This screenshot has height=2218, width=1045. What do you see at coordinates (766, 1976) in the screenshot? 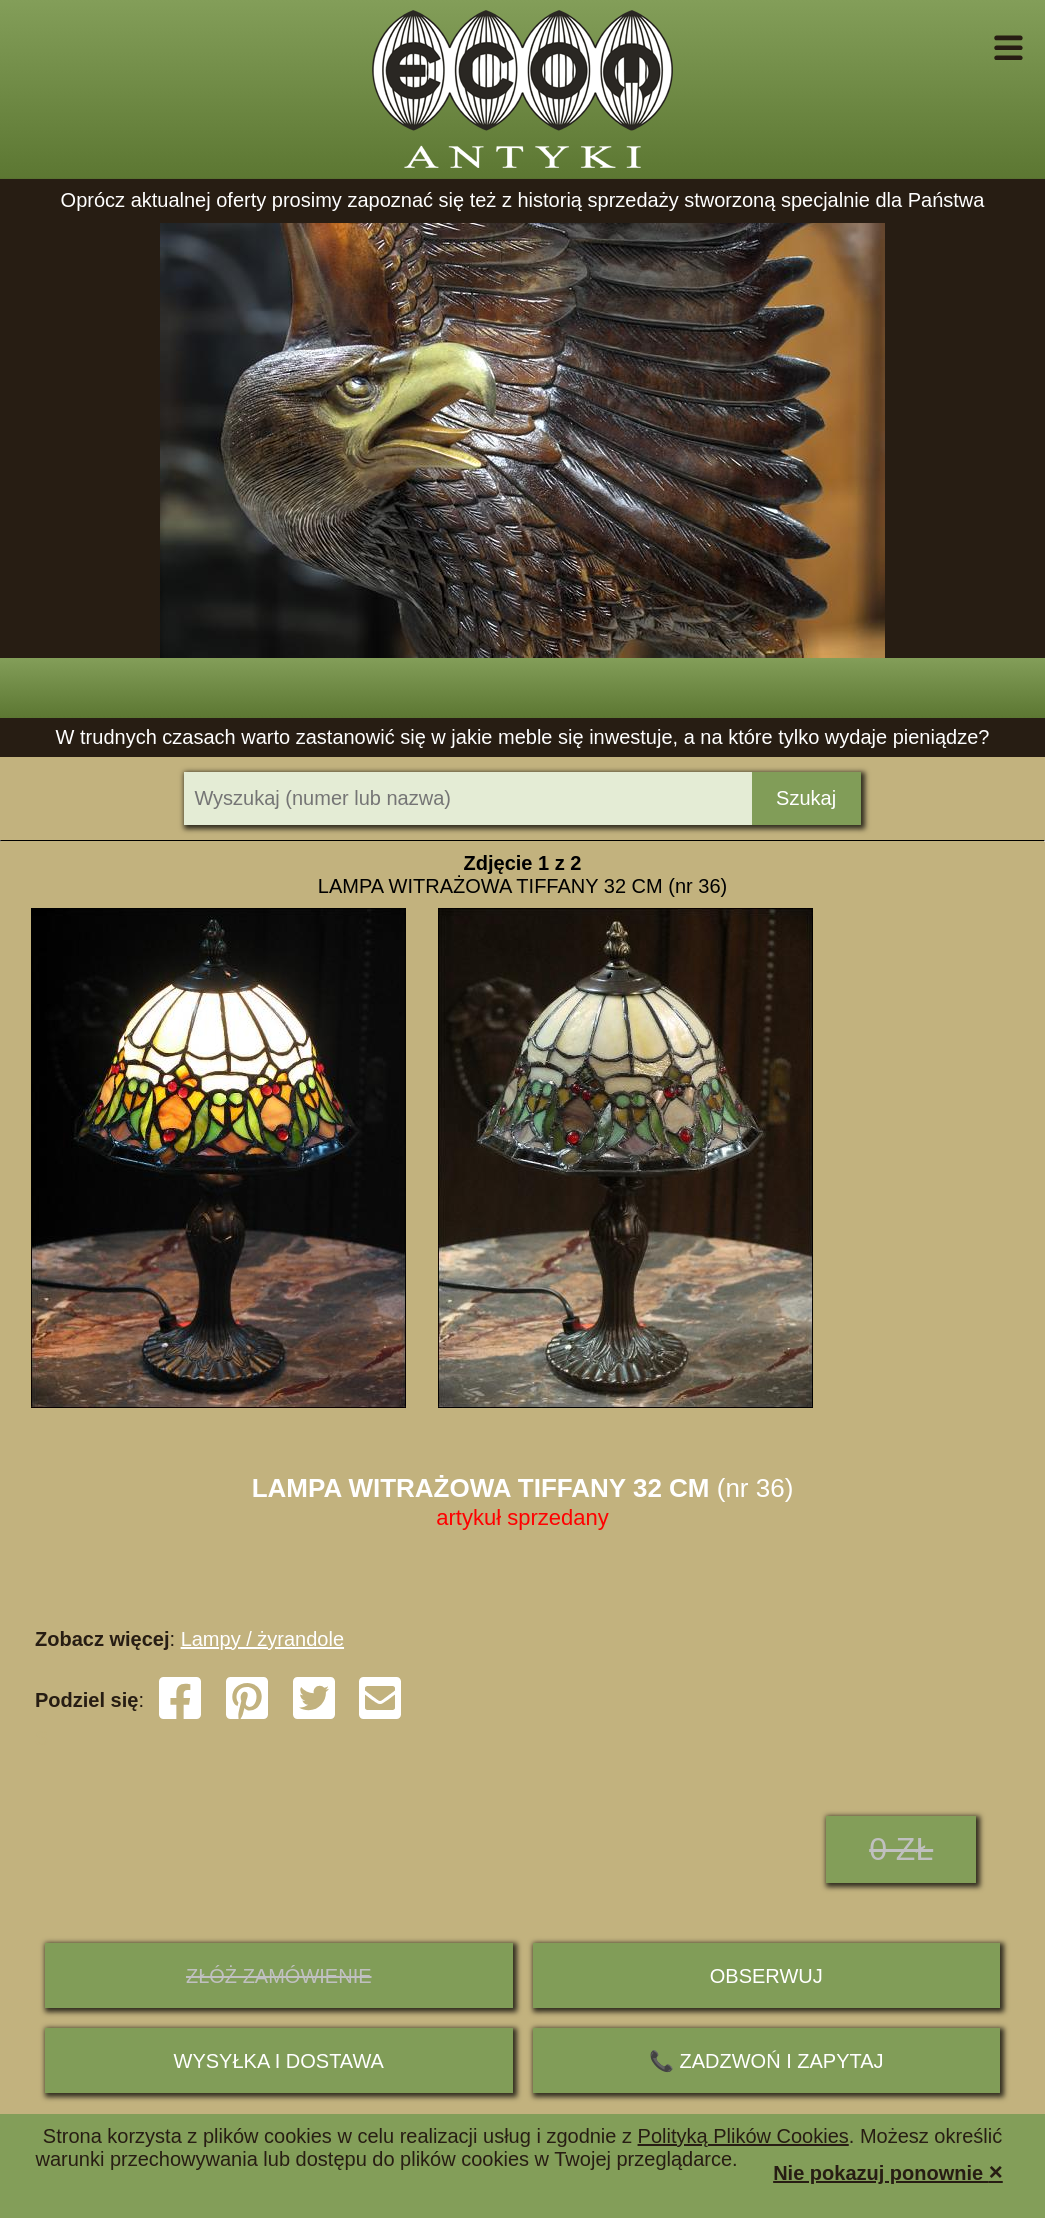
I see `Obserwuj` at bounding box center [766, 1976].